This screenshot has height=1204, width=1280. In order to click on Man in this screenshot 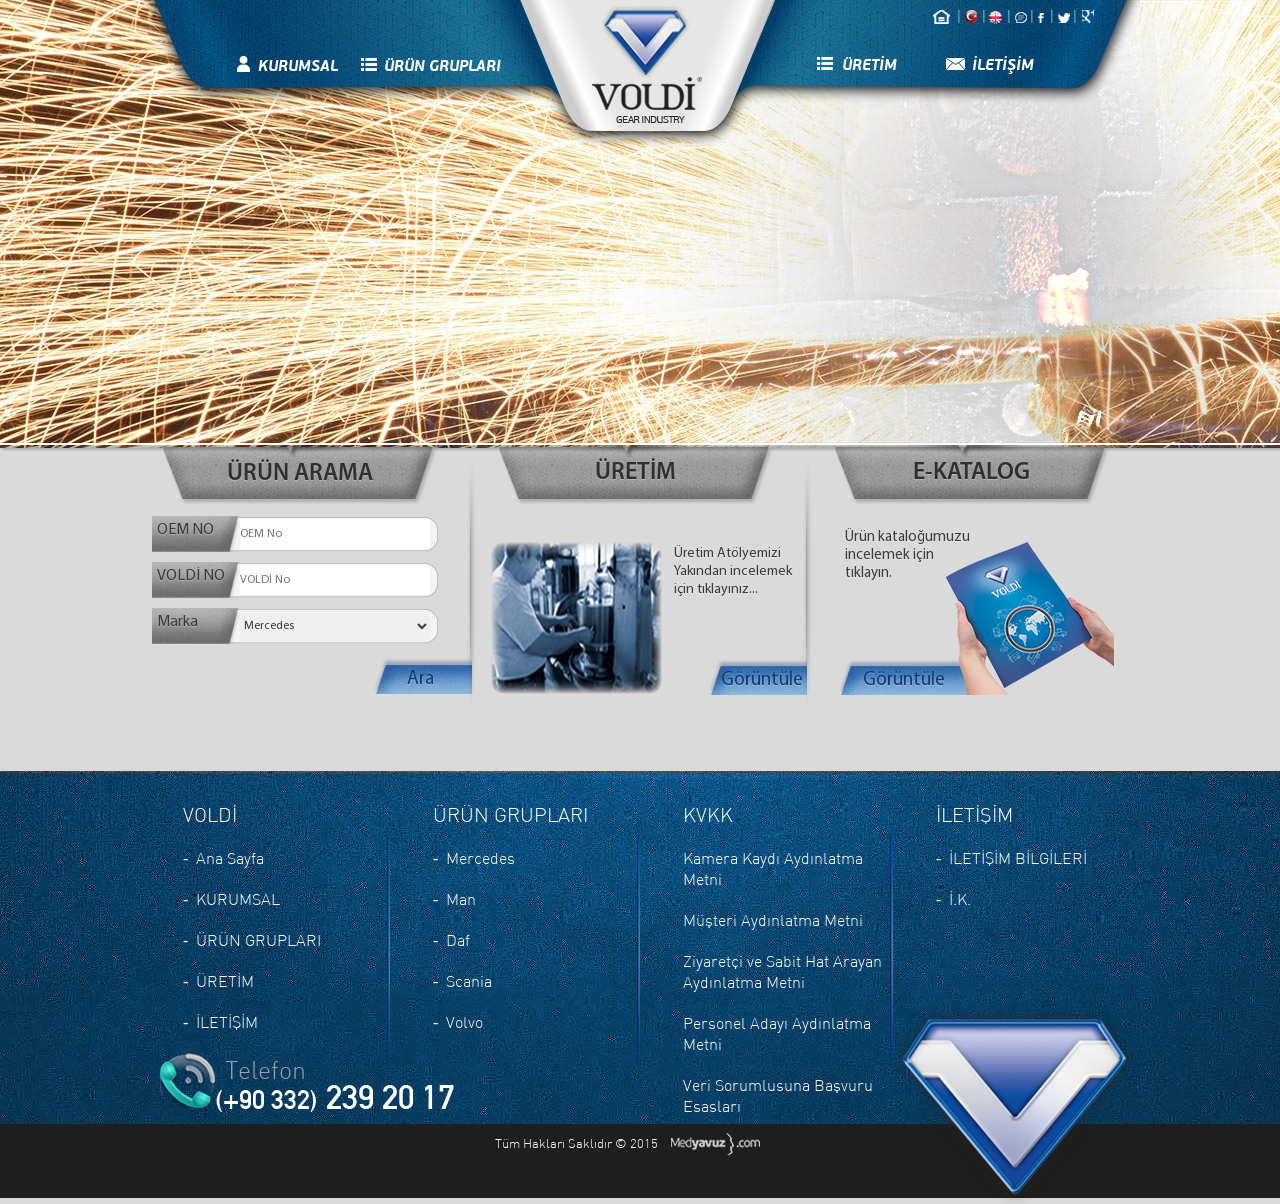, I will do `click(461, 899)`.